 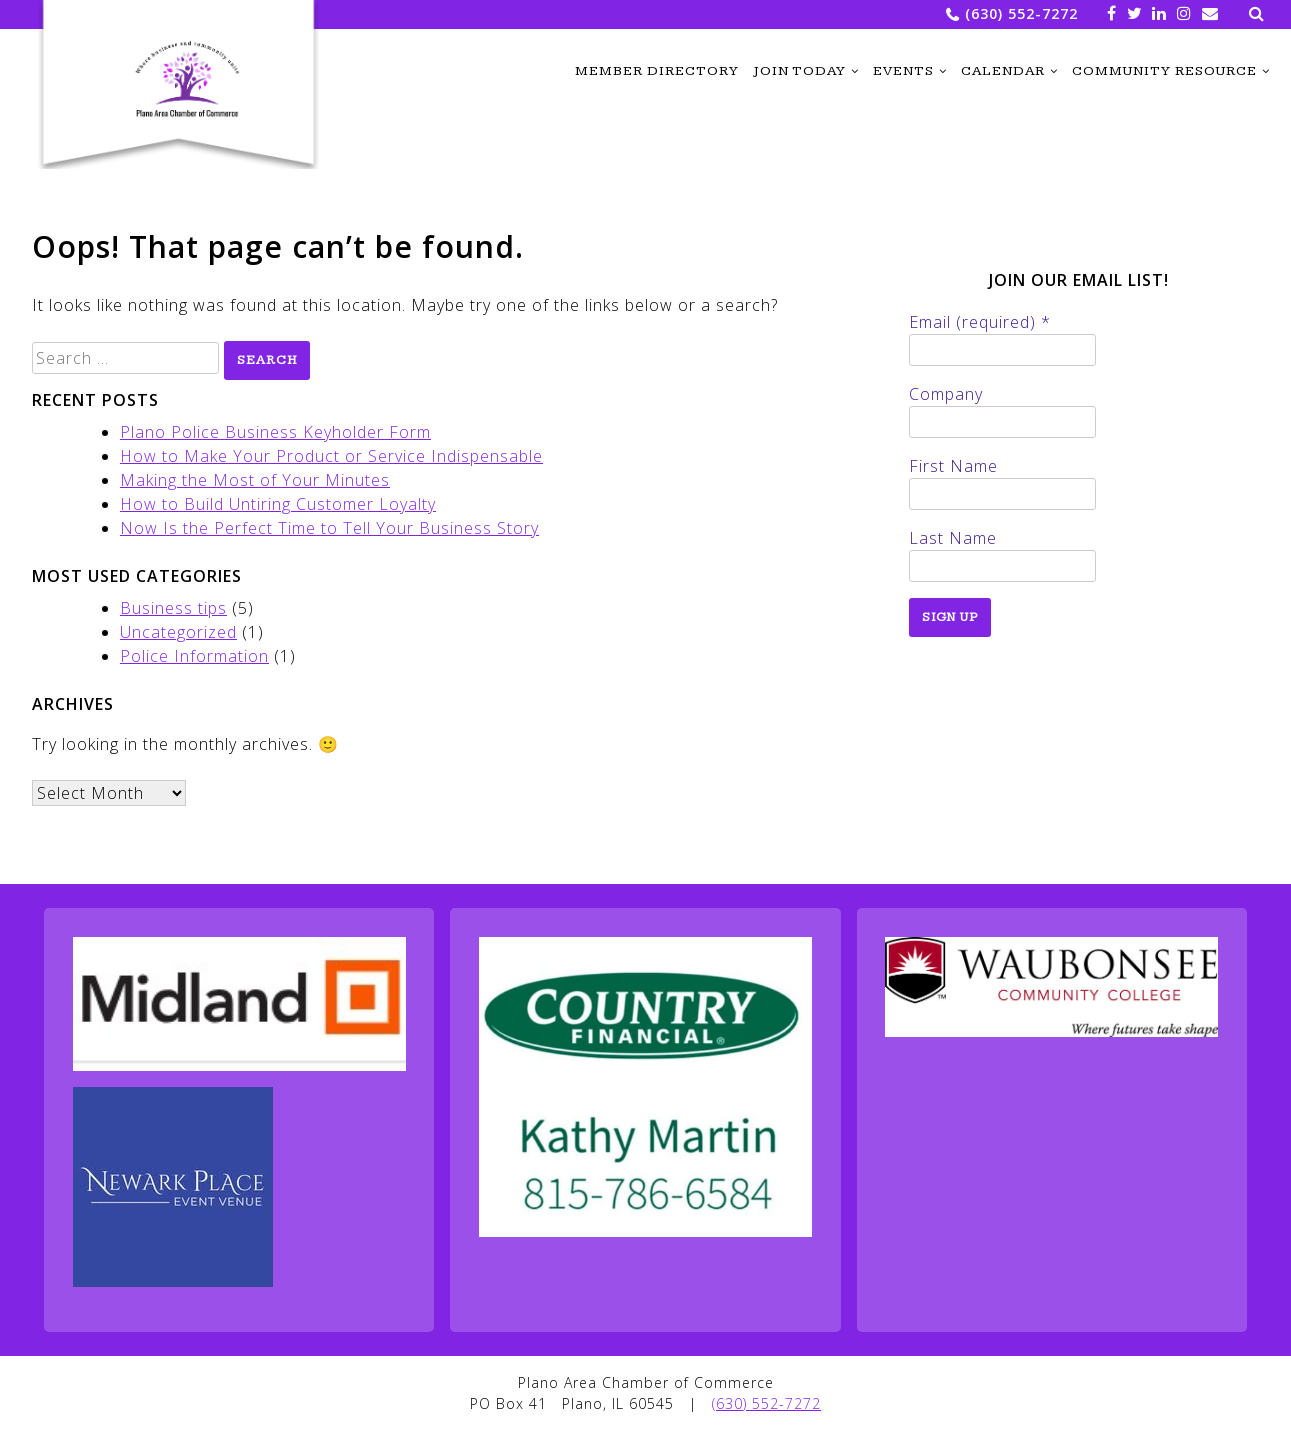 I want to click on Member Directory, so click(x=657, y=71).